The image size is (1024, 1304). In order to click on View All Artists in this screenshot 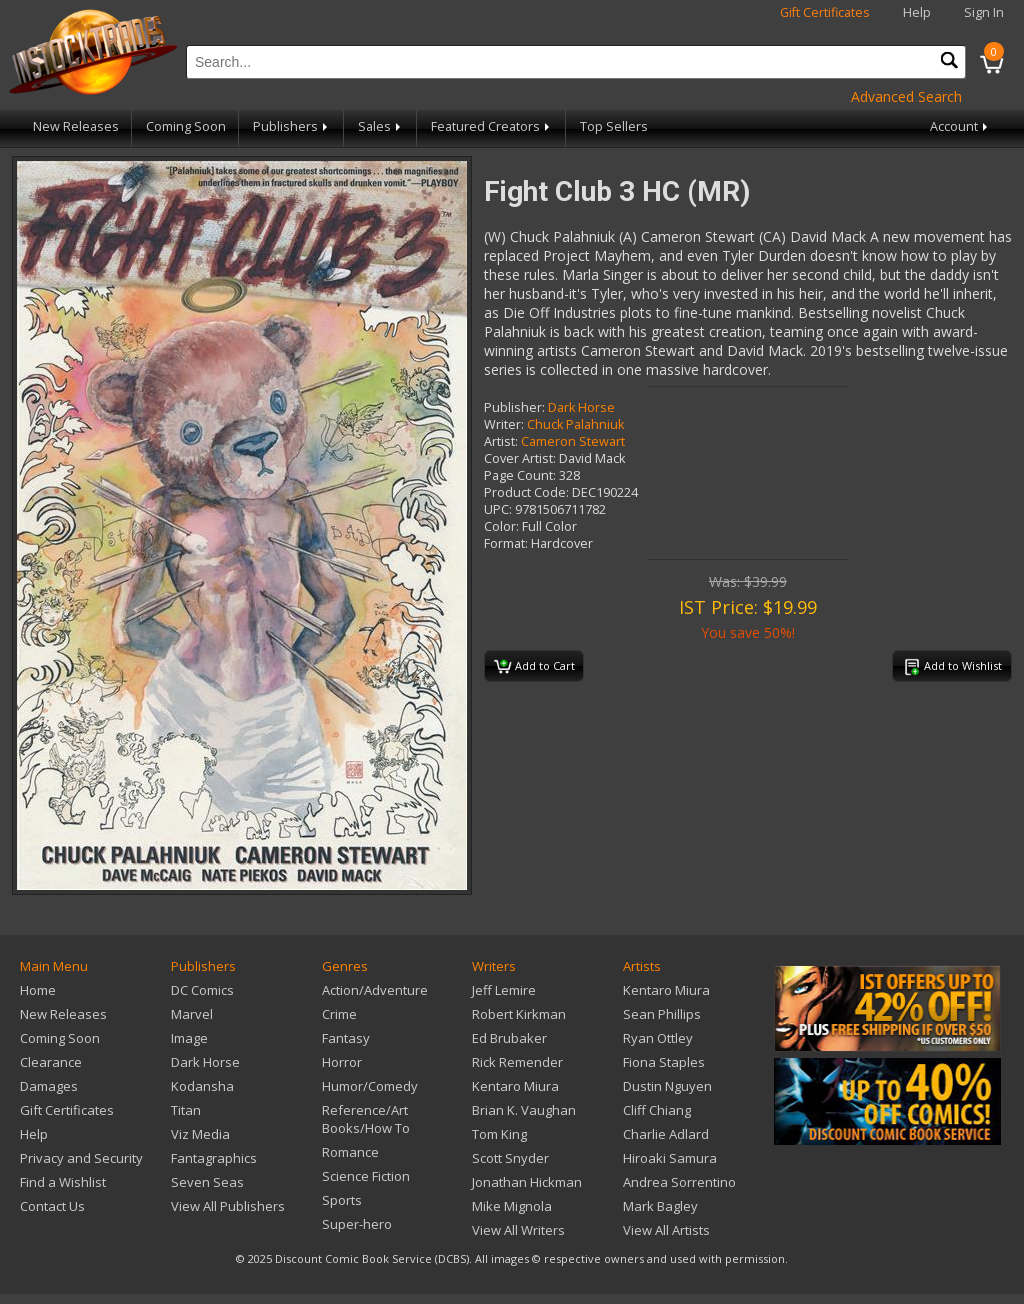, I will do `click(666, 1230)`.